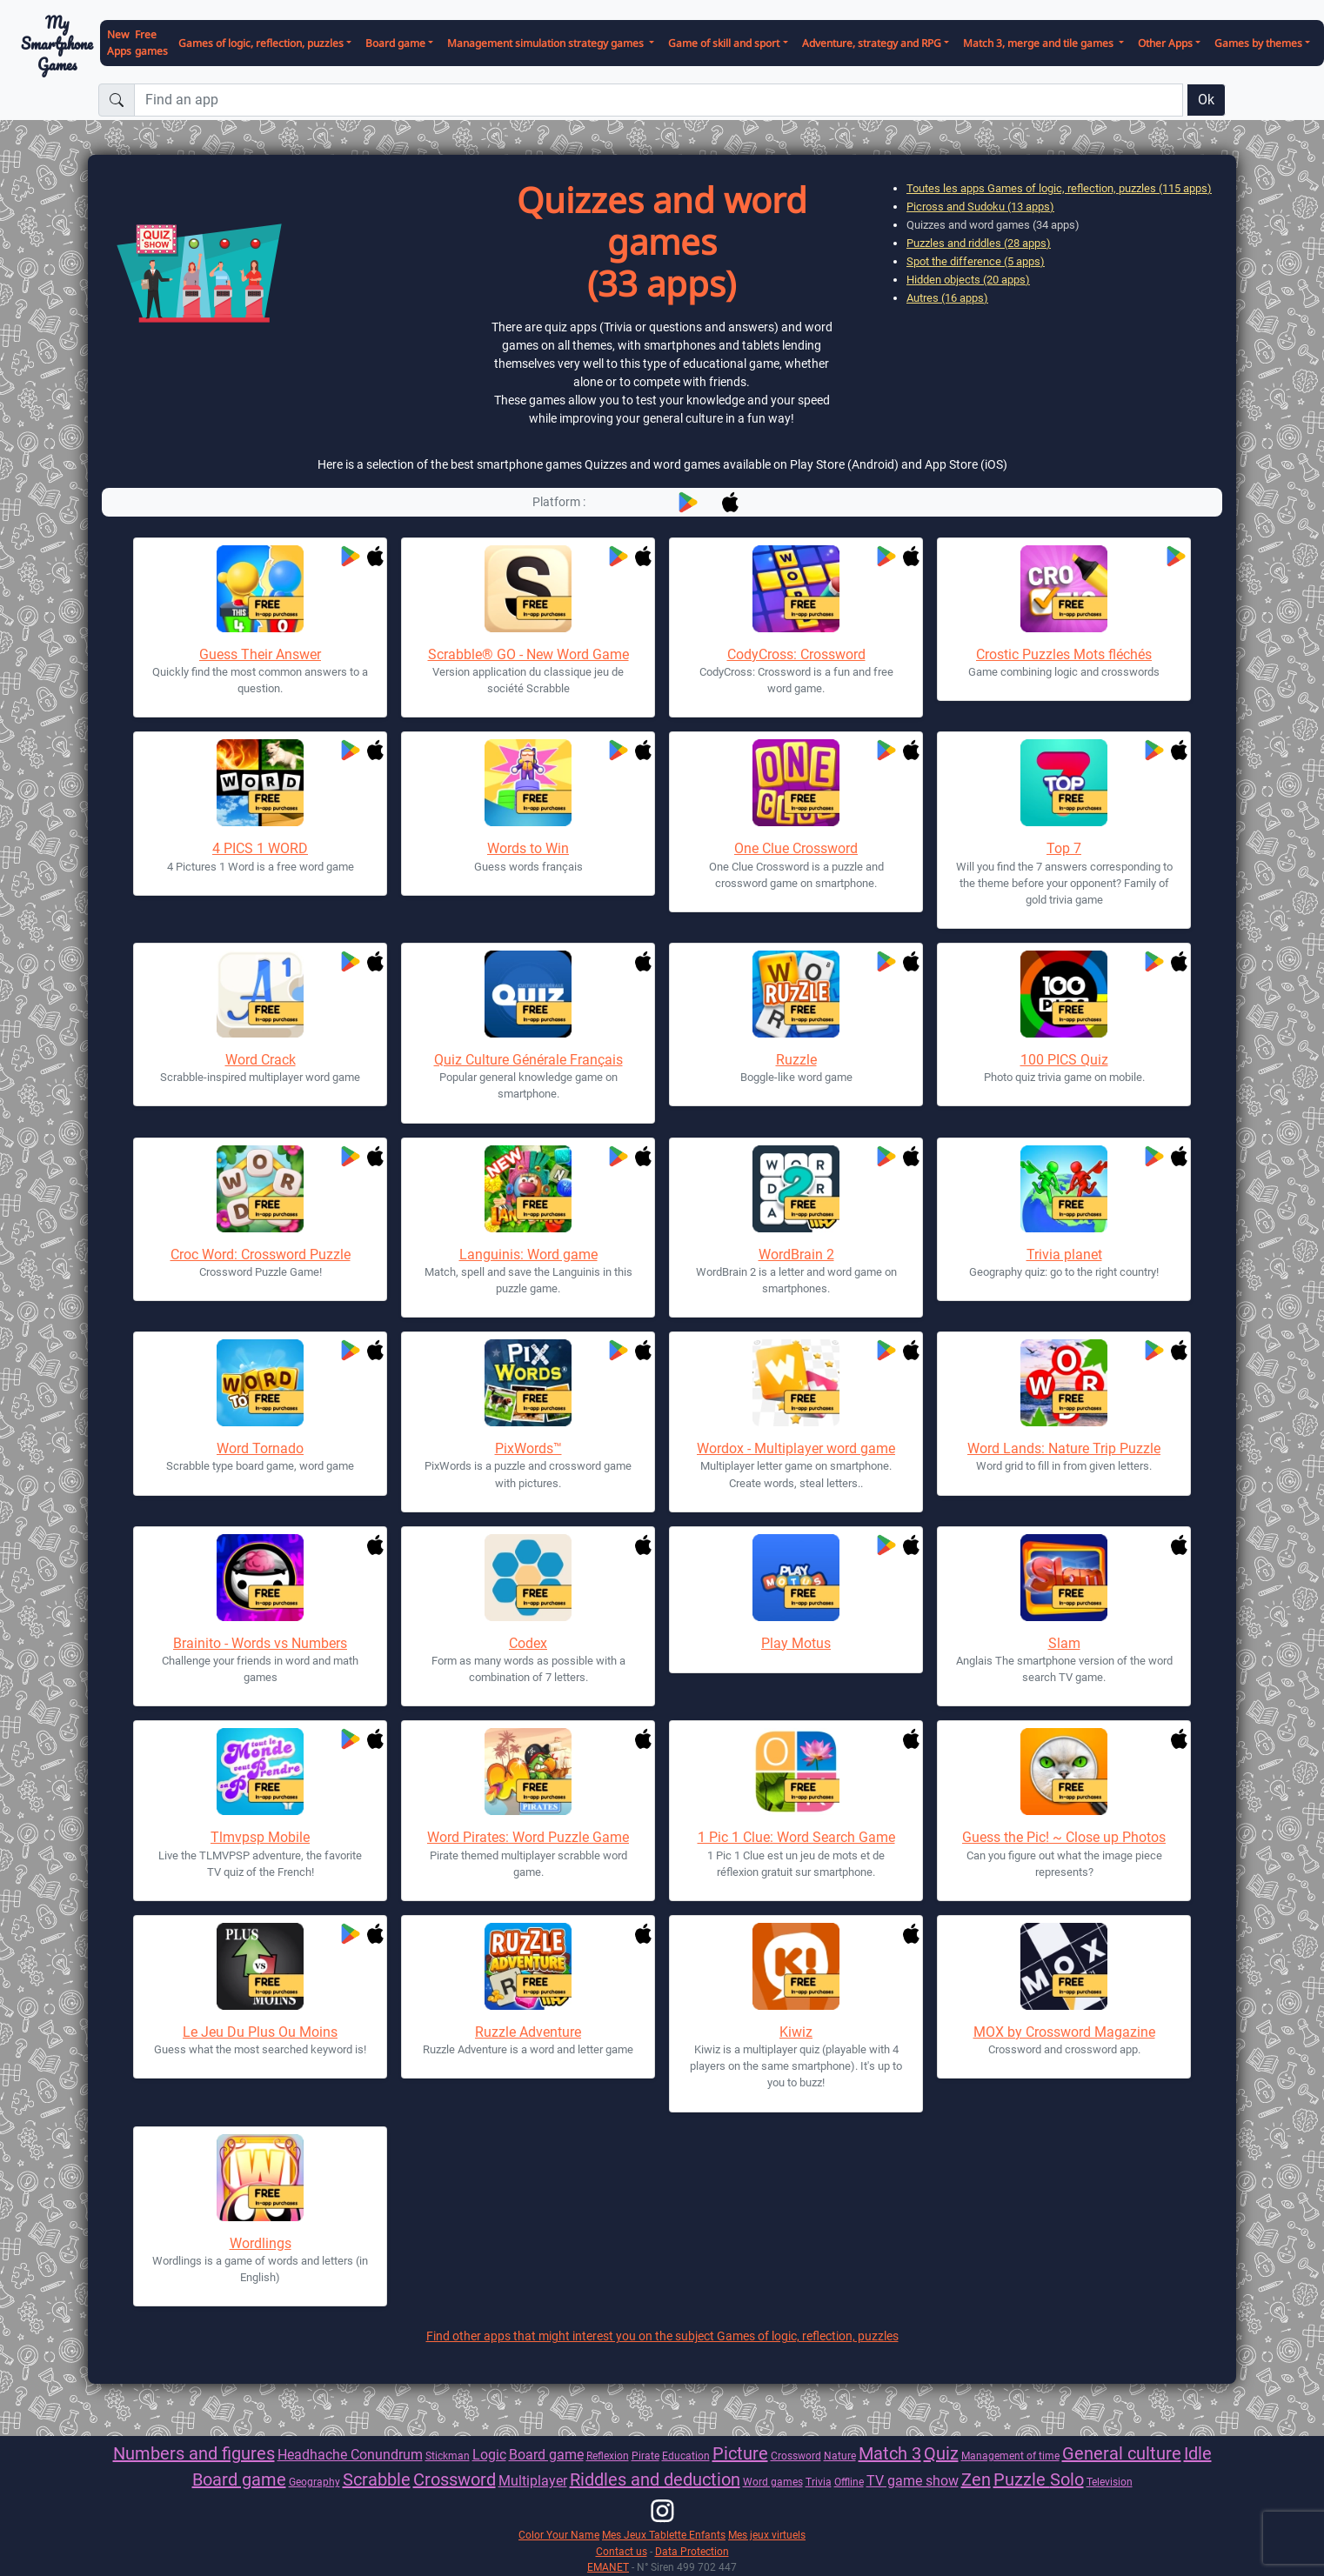  Describe the element at coordinates (819, 2481) in the screenshot. I see `Trivia` at that location.